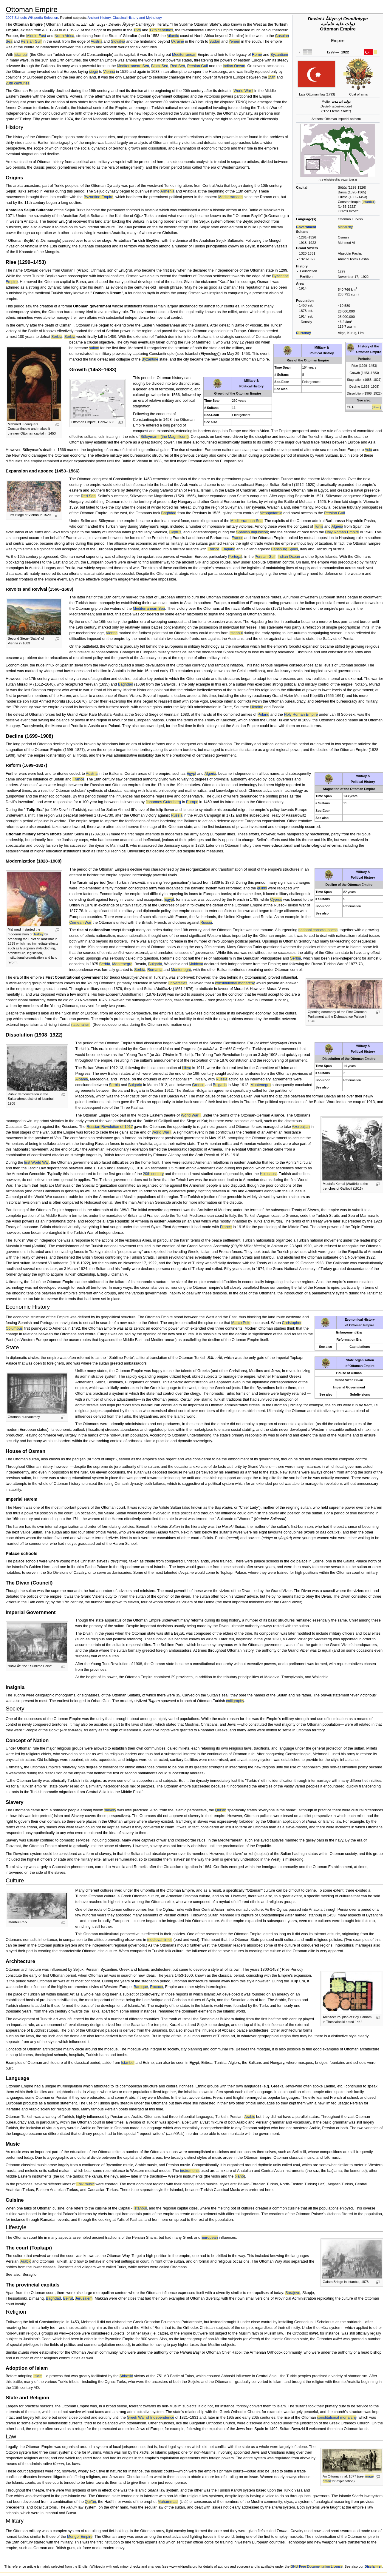 Image resolution: width=387 pixels, height=2576 pixels. Describe the element at coordinates (150, 359) in the screenshot. I see `Byzantine` at that location.